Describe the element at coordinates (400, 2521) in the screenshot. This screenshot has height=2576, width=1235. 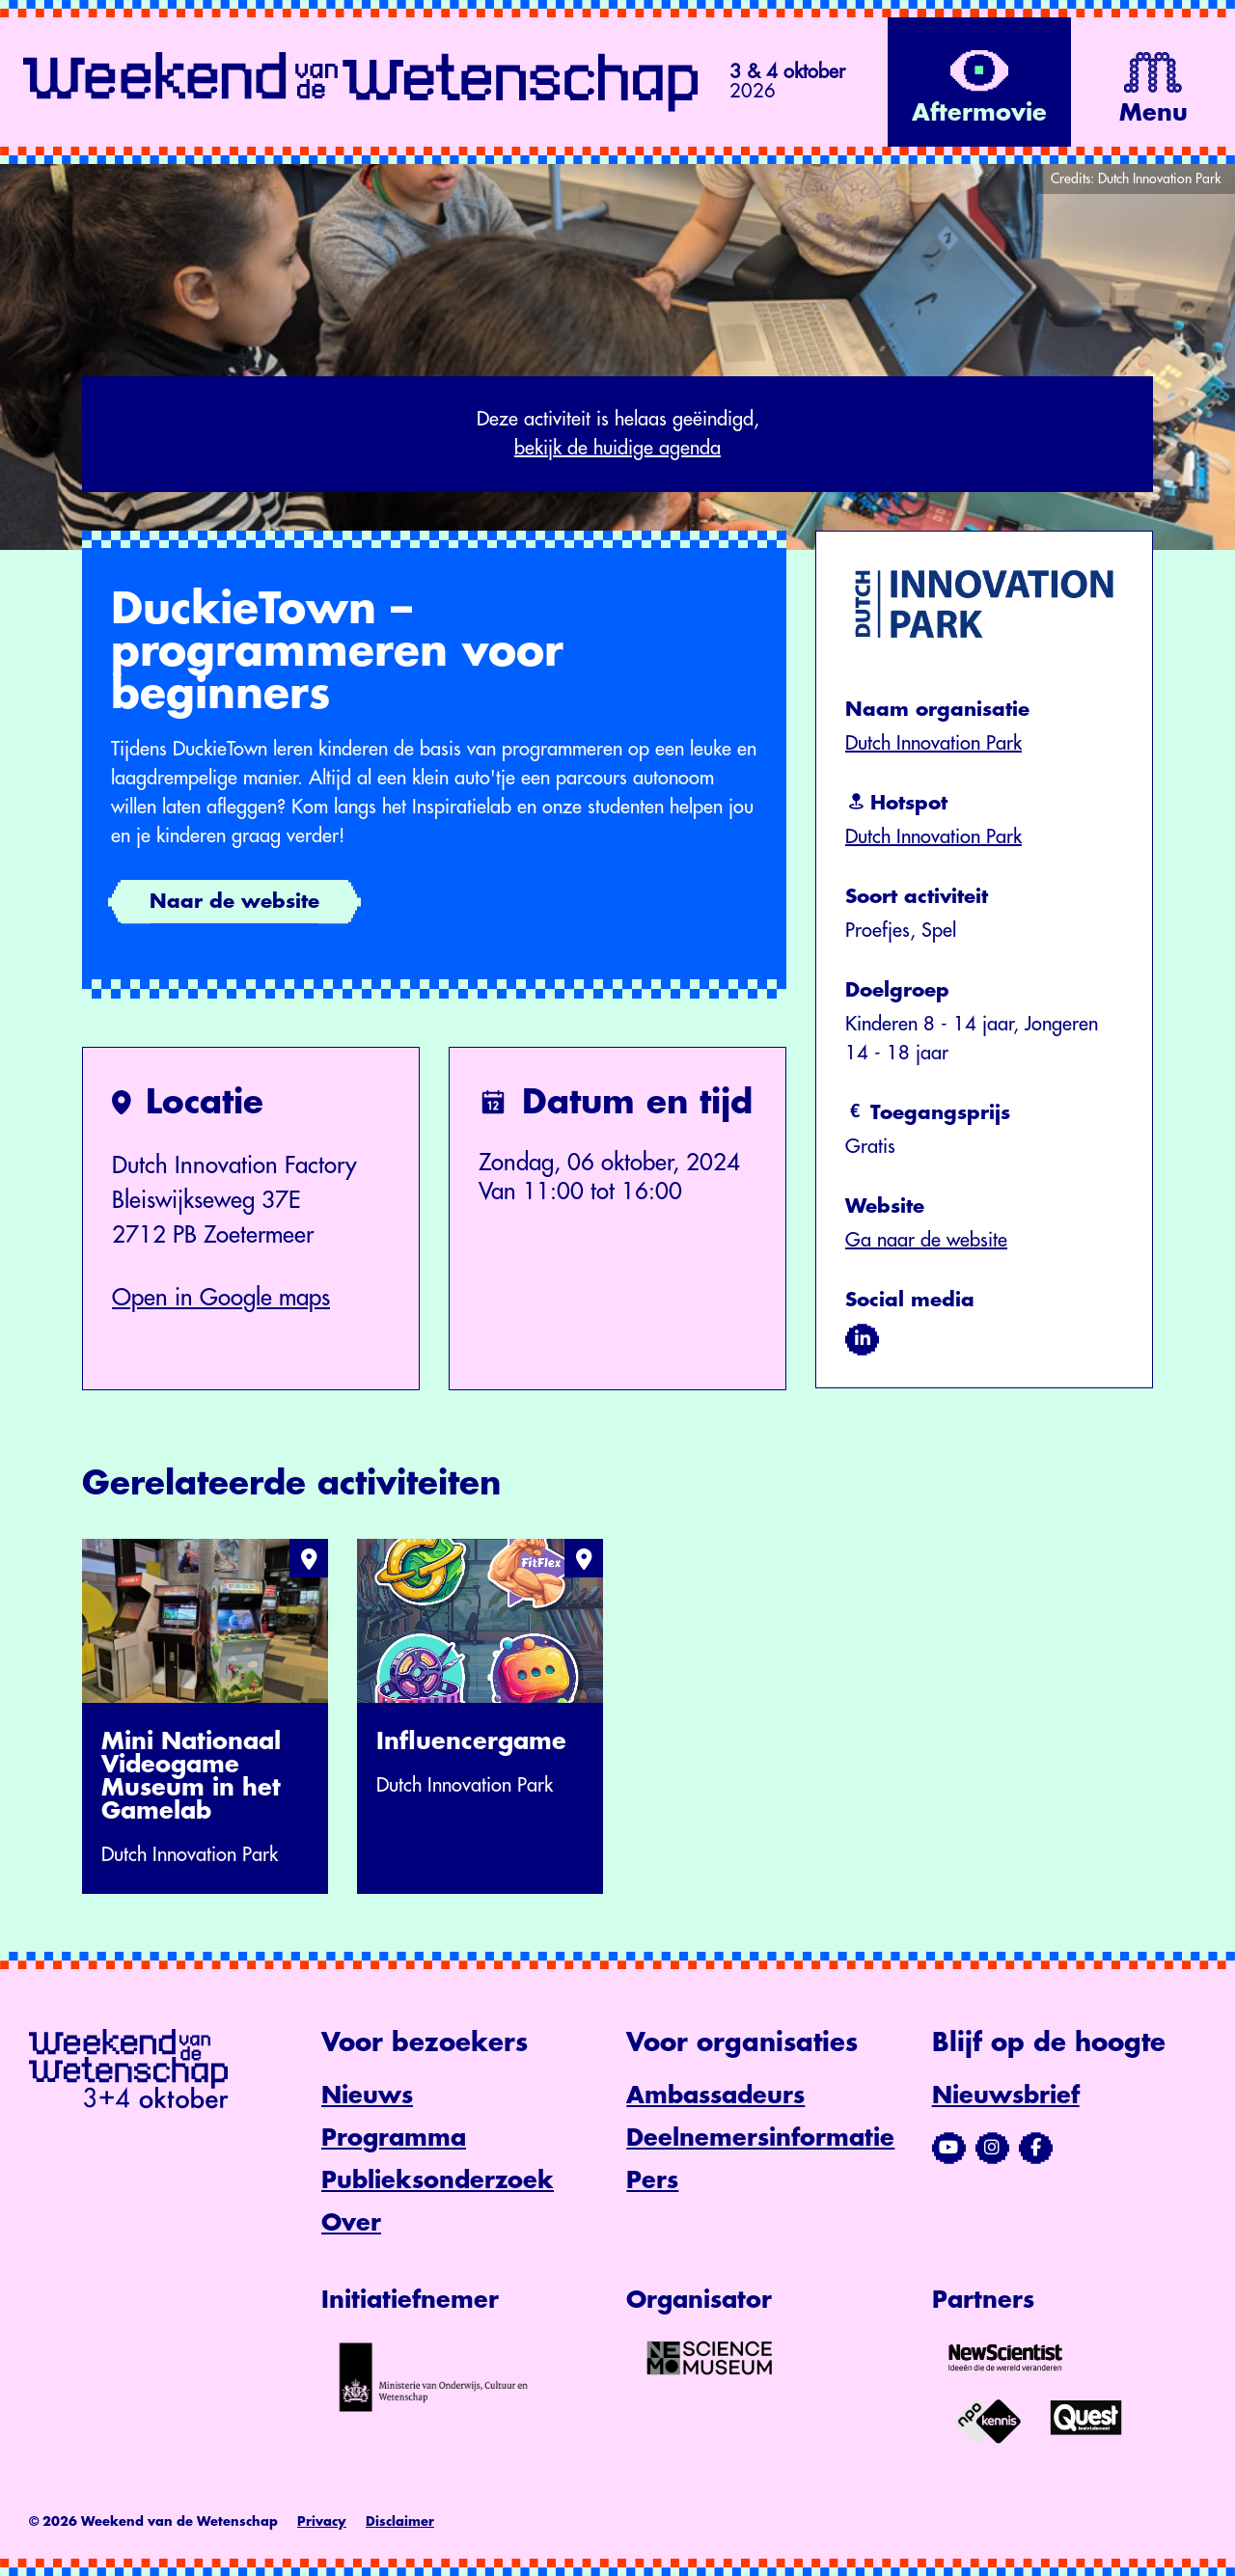
I see `Disclaimer` at that location.